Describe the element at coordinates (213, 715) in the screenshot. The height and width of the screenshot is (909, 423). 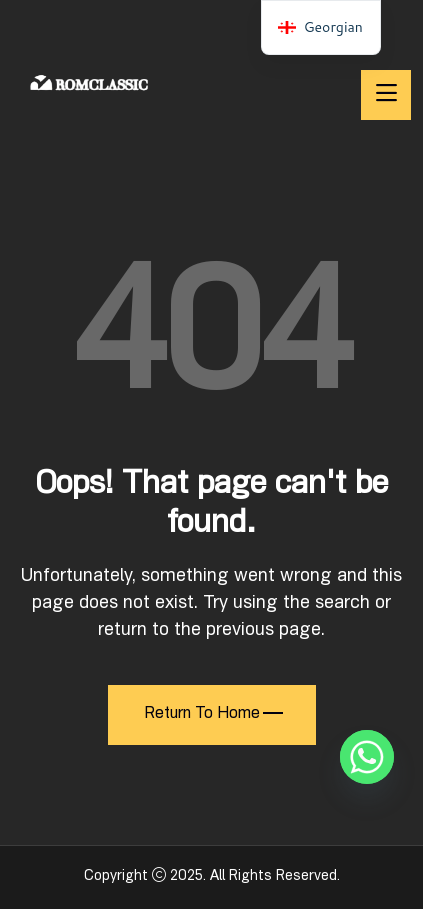
I see `Return To Home` at that location.